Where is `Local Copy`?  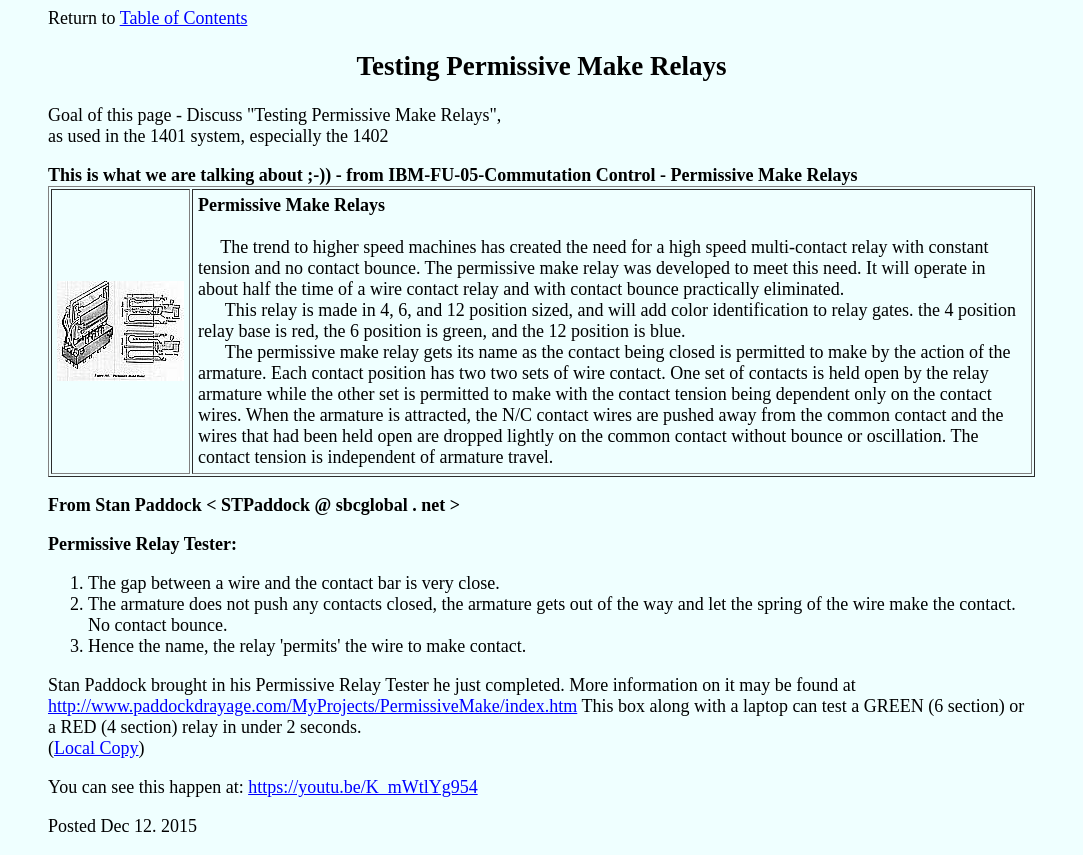 Local Copy is located at coordinates (96, 748).